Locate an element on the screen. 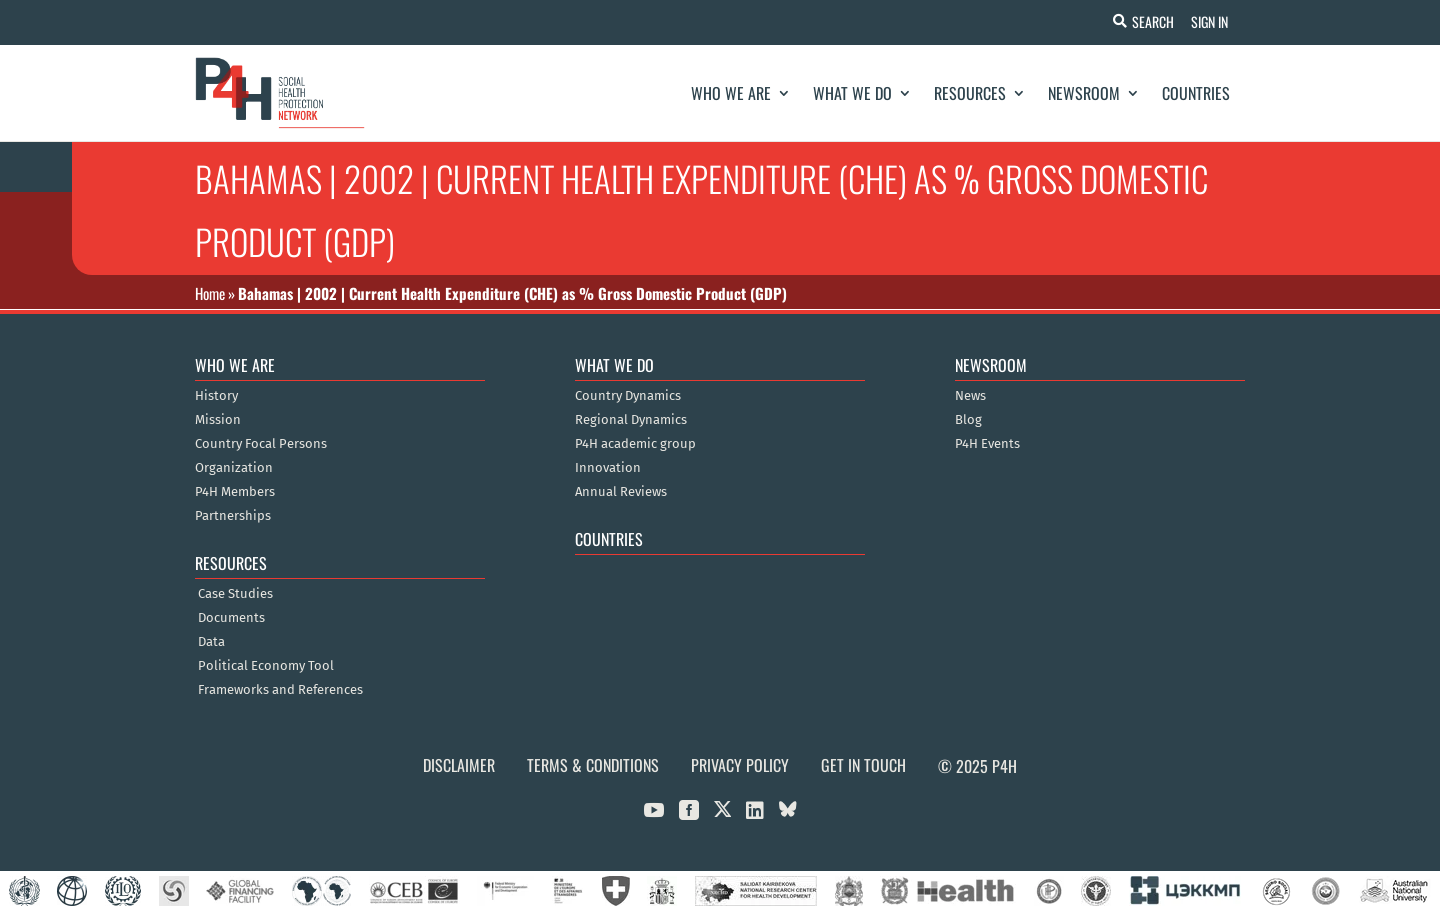  Organization is located at coordinates (234, 468).